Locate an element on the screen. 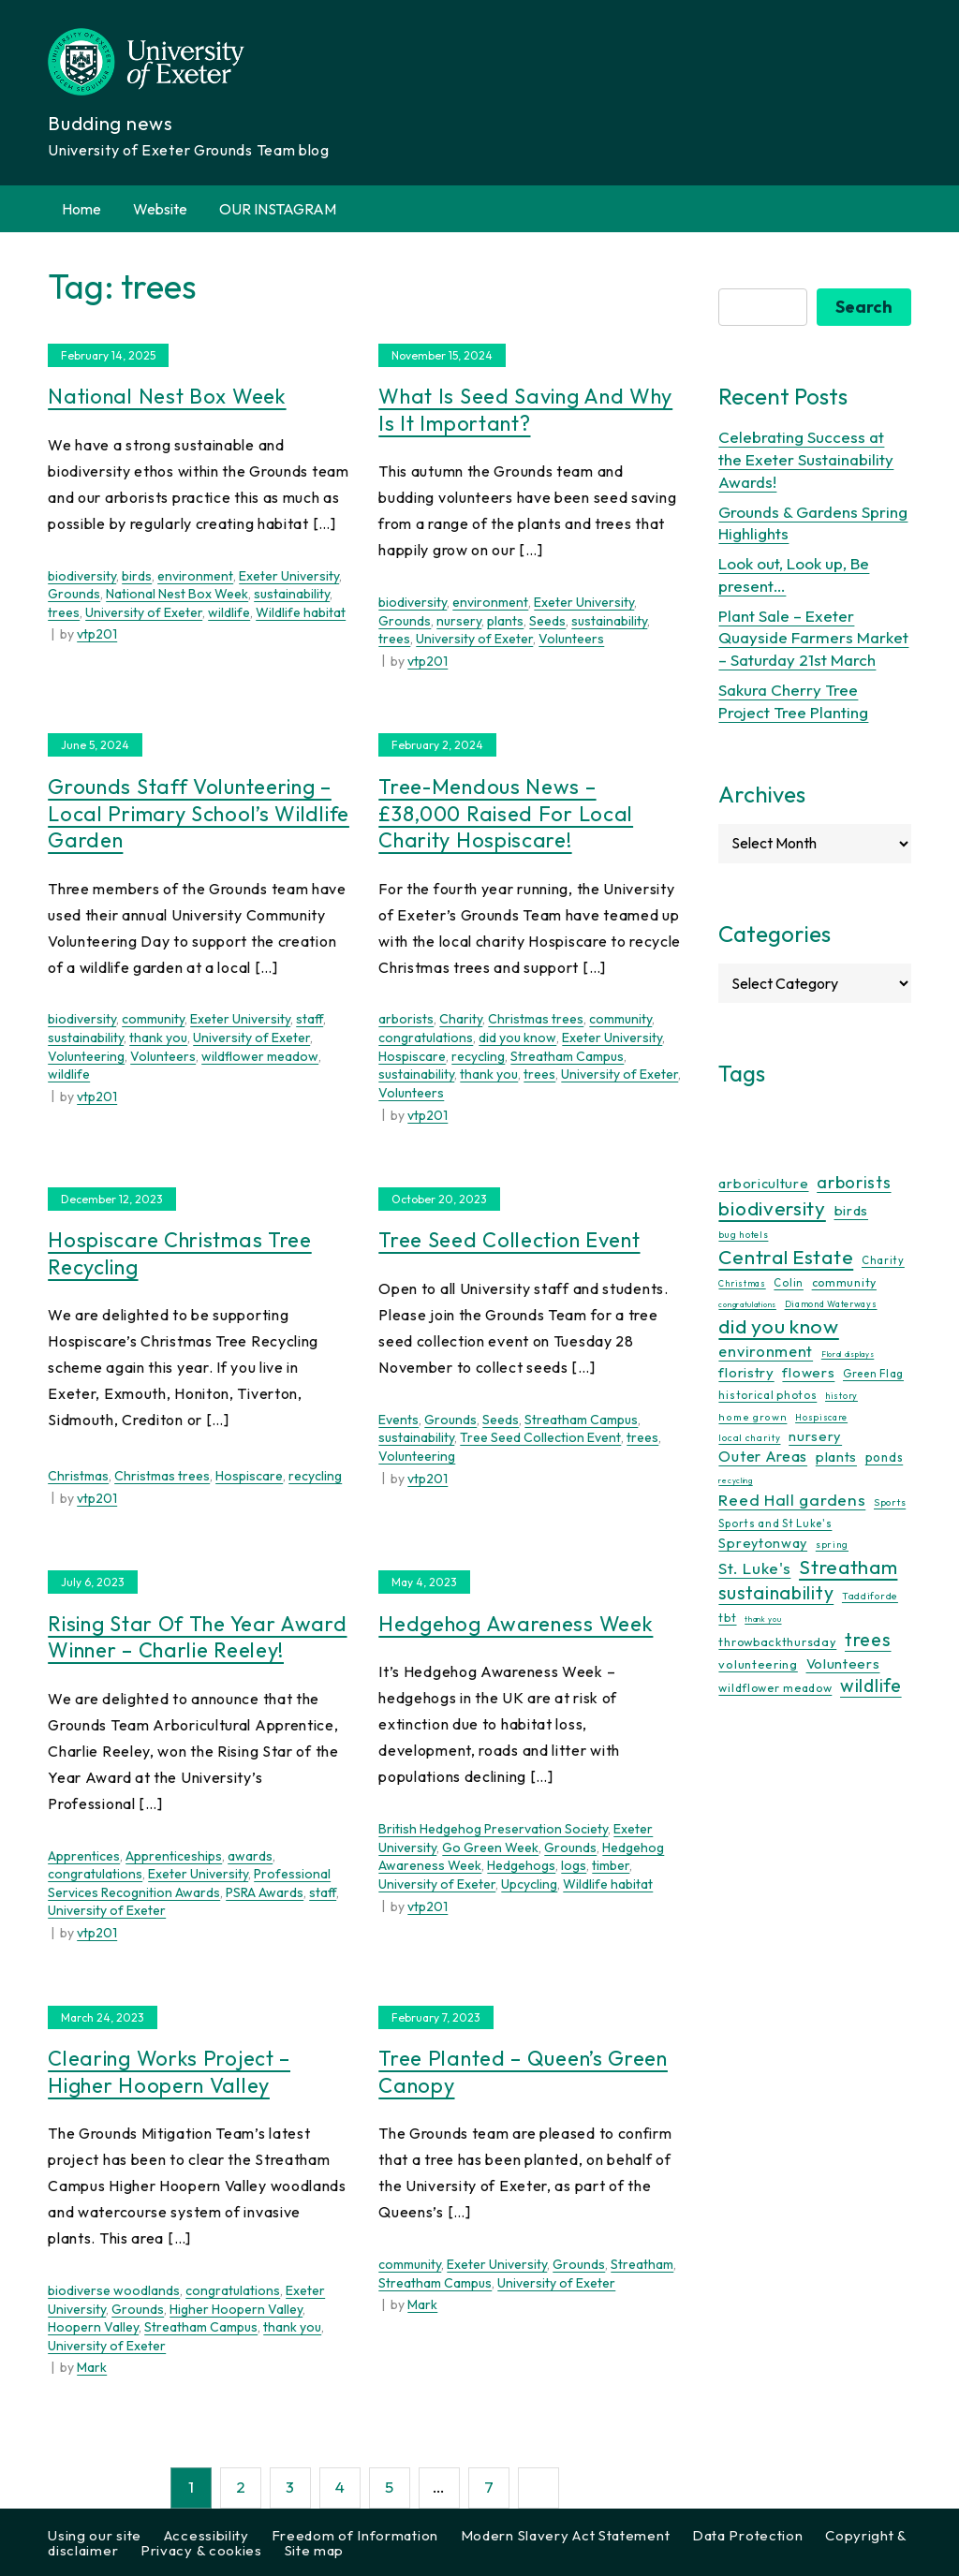 Image resolution: width=959 pixels, height=2576 pixels. nursery [nursery (25 items)] is located at coordinates (815, 1436).